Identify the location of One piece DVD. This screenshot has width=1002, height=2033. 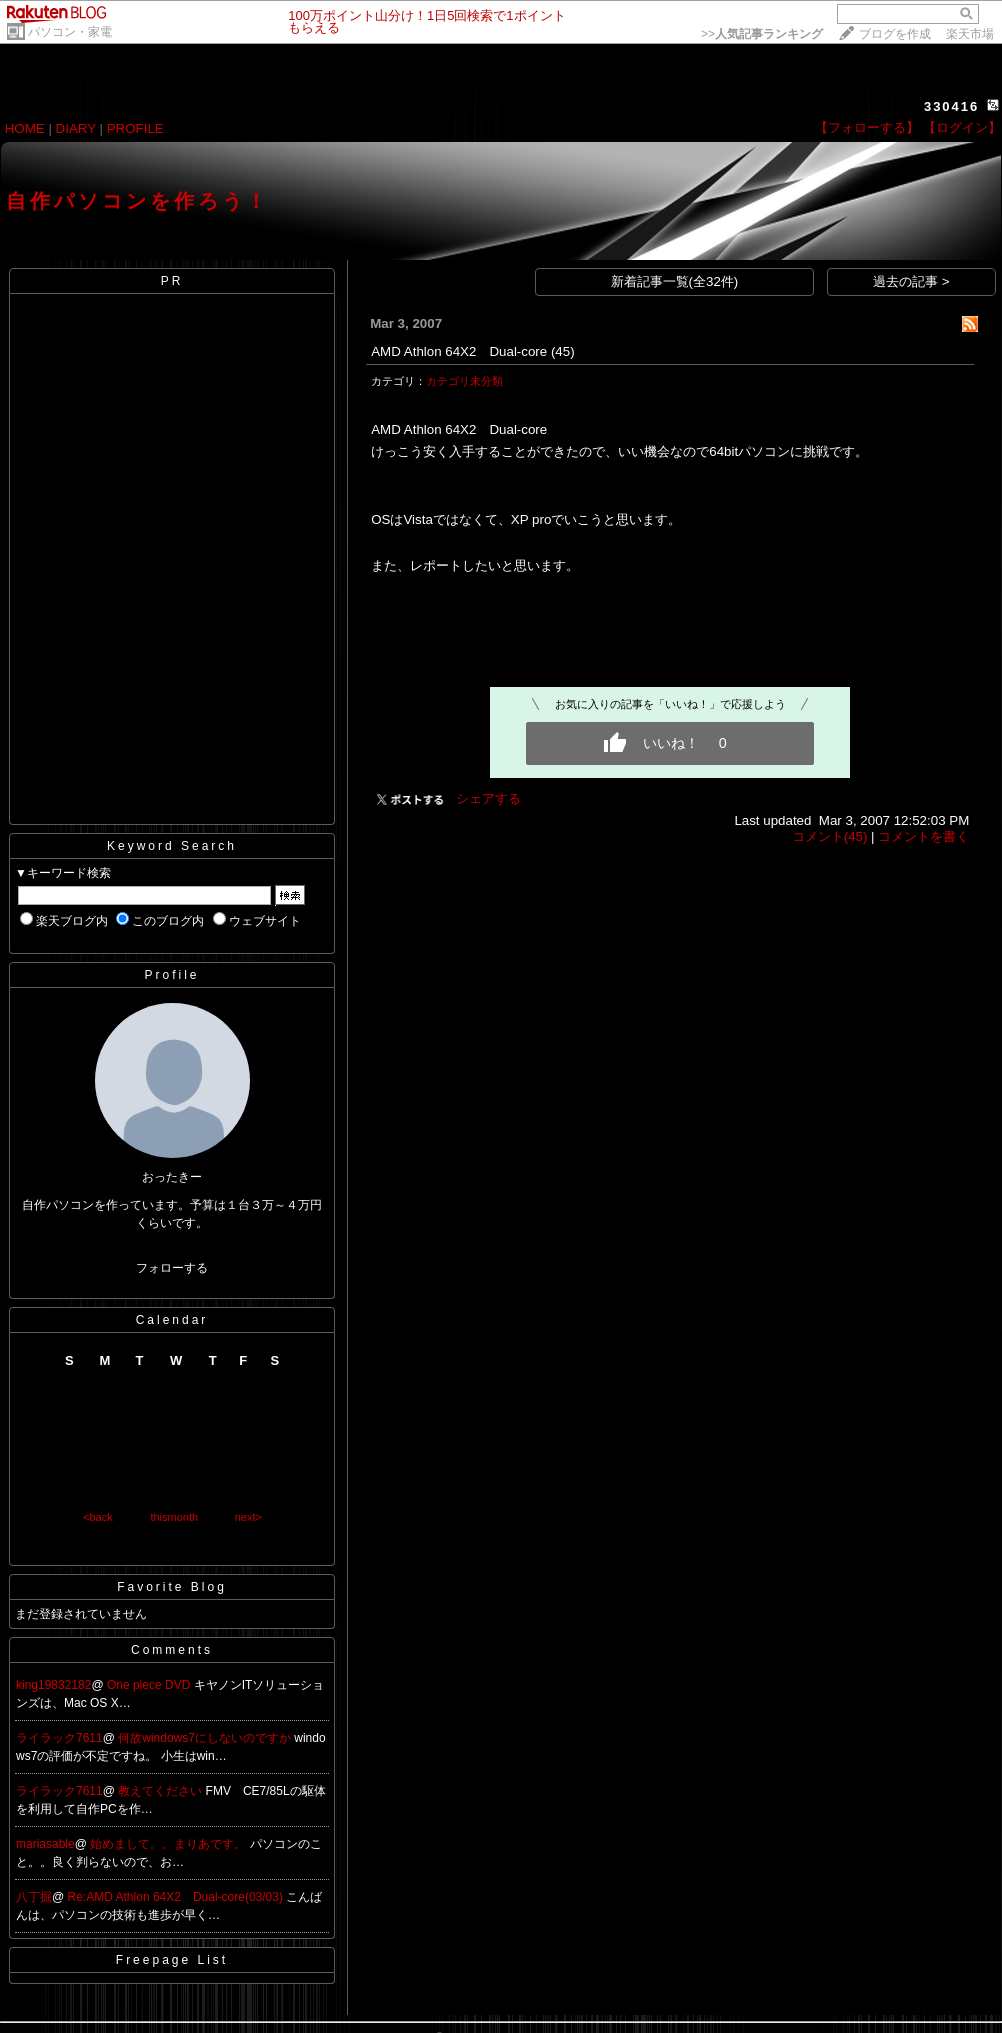
(150, 1685).